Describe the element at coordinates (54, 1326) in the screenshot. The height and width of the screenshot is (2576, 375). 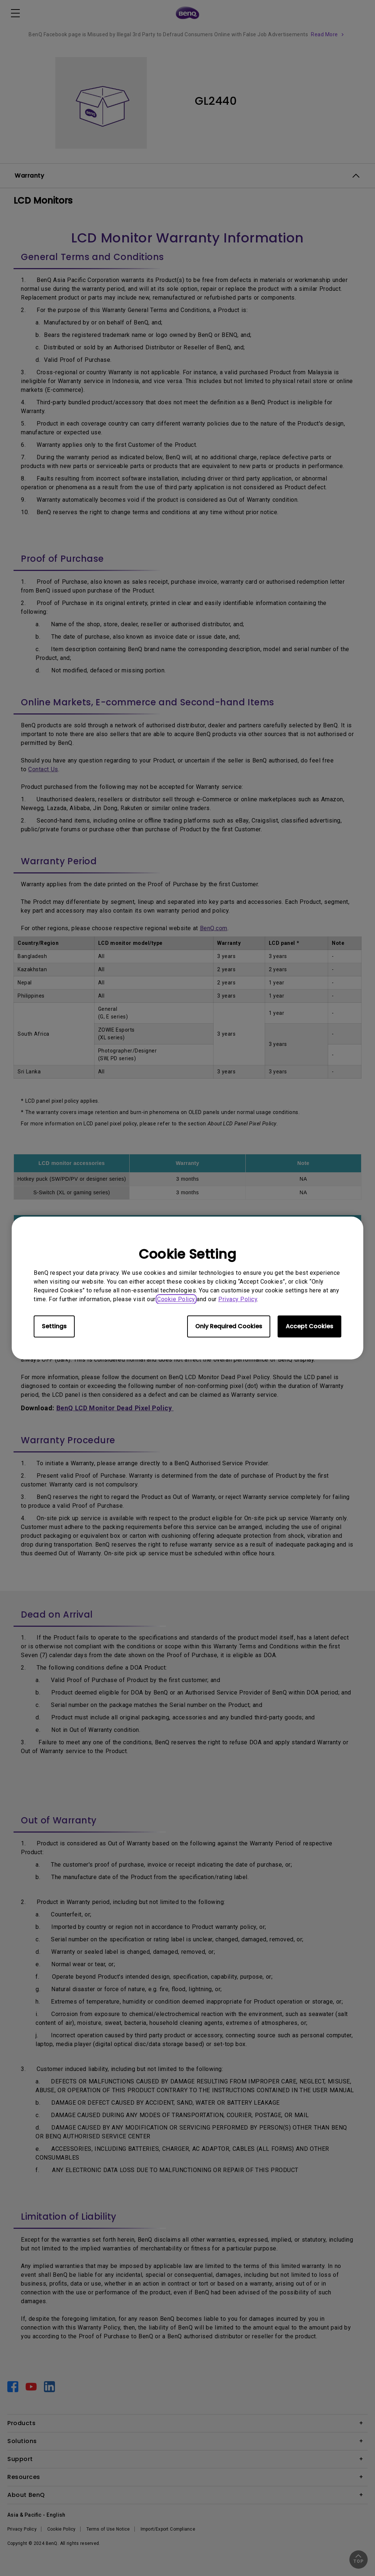
I see `Settings` at that location.